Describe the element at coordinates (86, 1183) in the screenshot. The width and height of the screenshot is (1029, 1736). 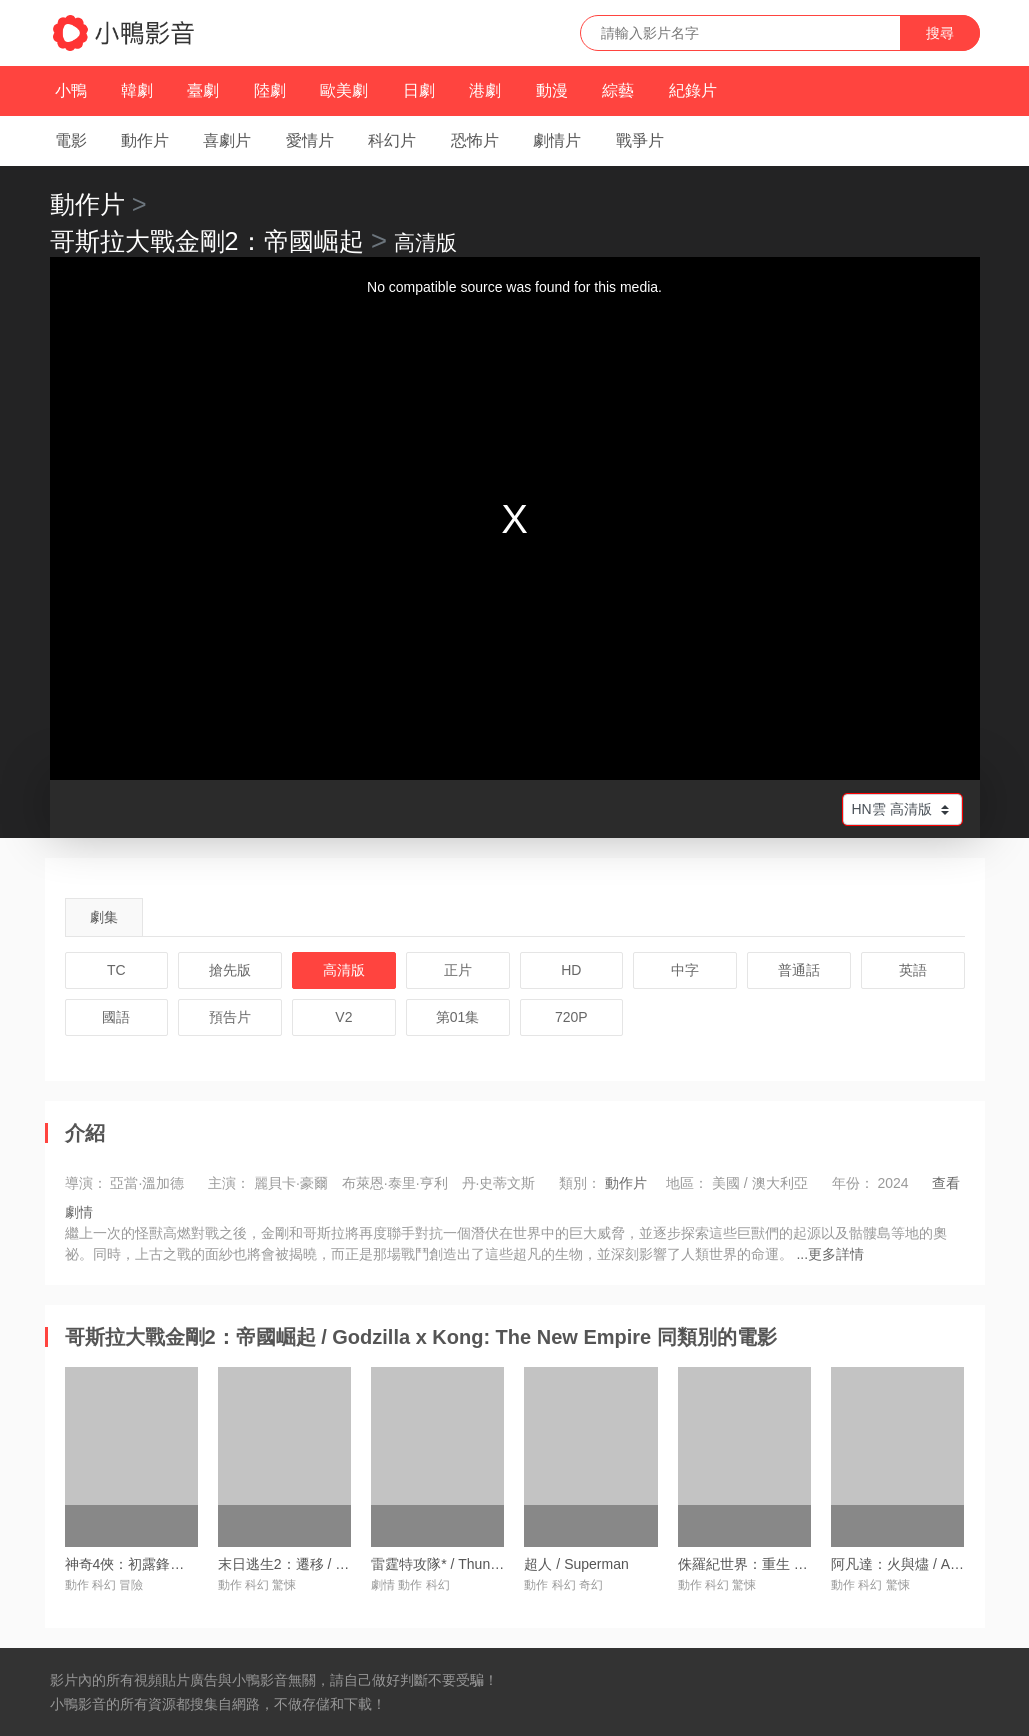
I see `導演：` at that location.